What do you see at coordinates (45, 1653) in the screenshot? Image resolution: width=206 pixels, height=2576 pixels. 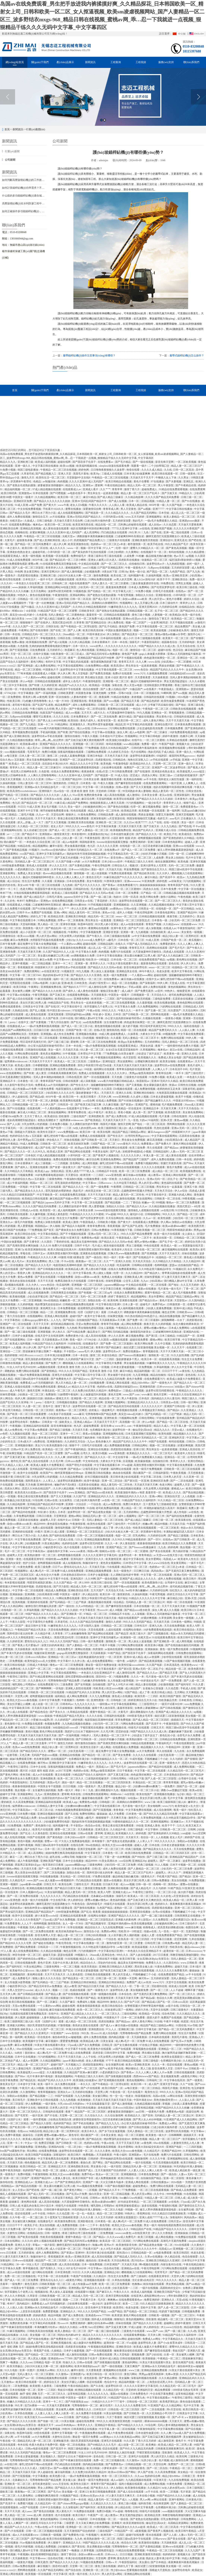 I see `制服丝袜亚洲色图` at bounding box center [45, 1653].